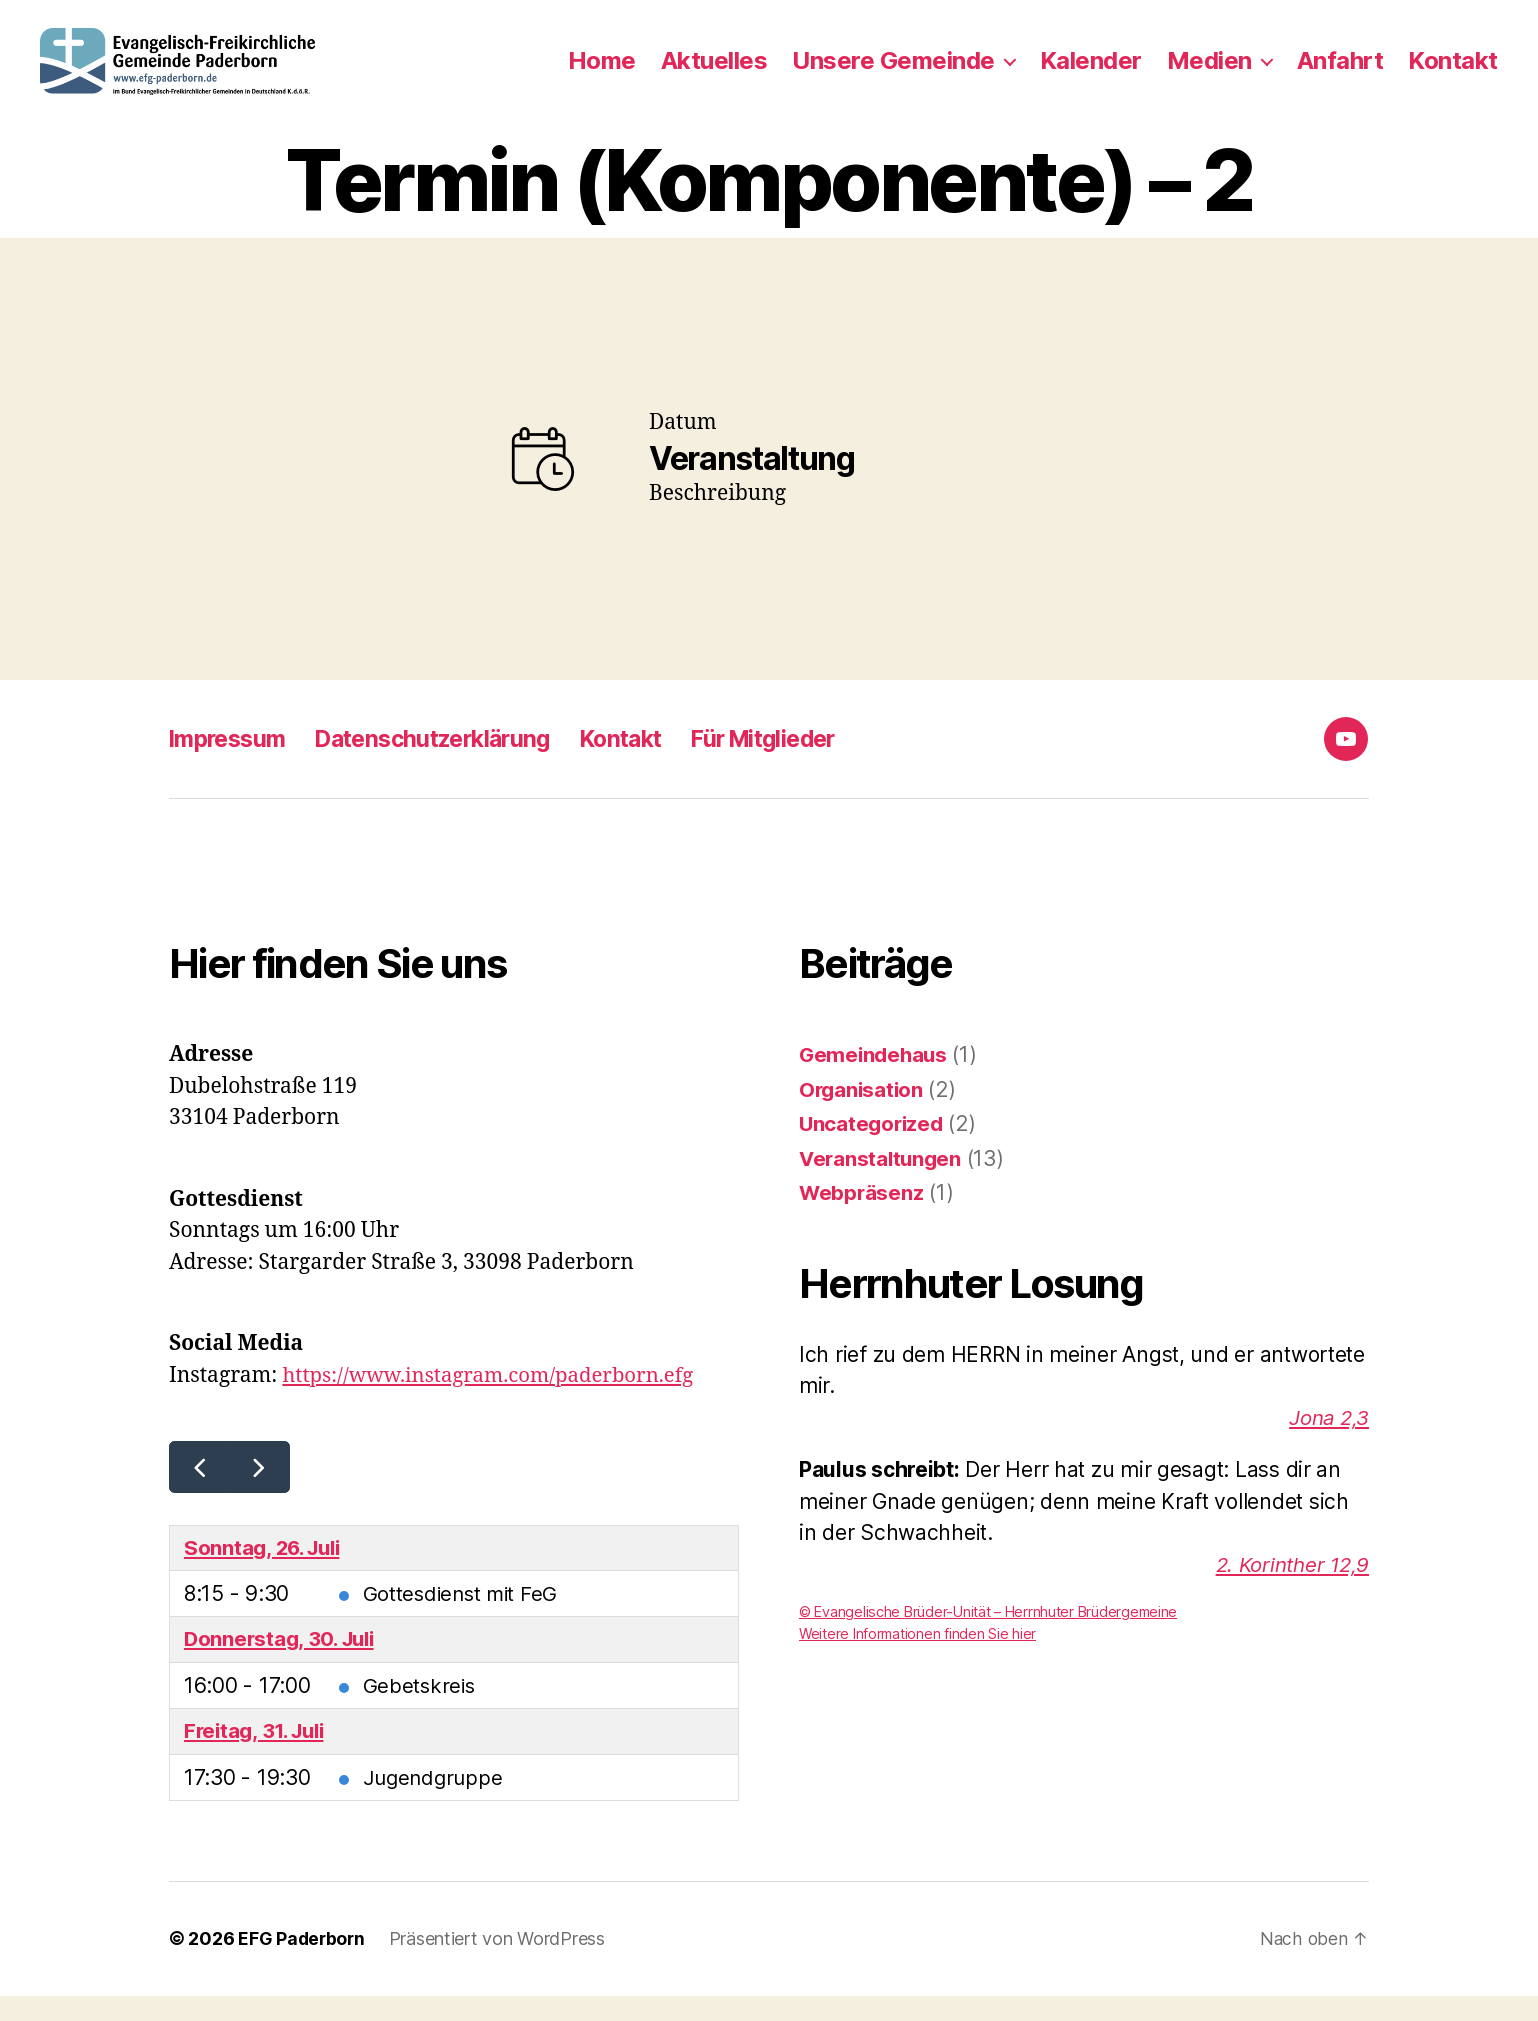 The width and height of the screenshot is (1538, 2021). What do you see at coordinates (875, 1078) in the screenshot?
I see `Gemeindehaus` at bounding box center [875, 1078].